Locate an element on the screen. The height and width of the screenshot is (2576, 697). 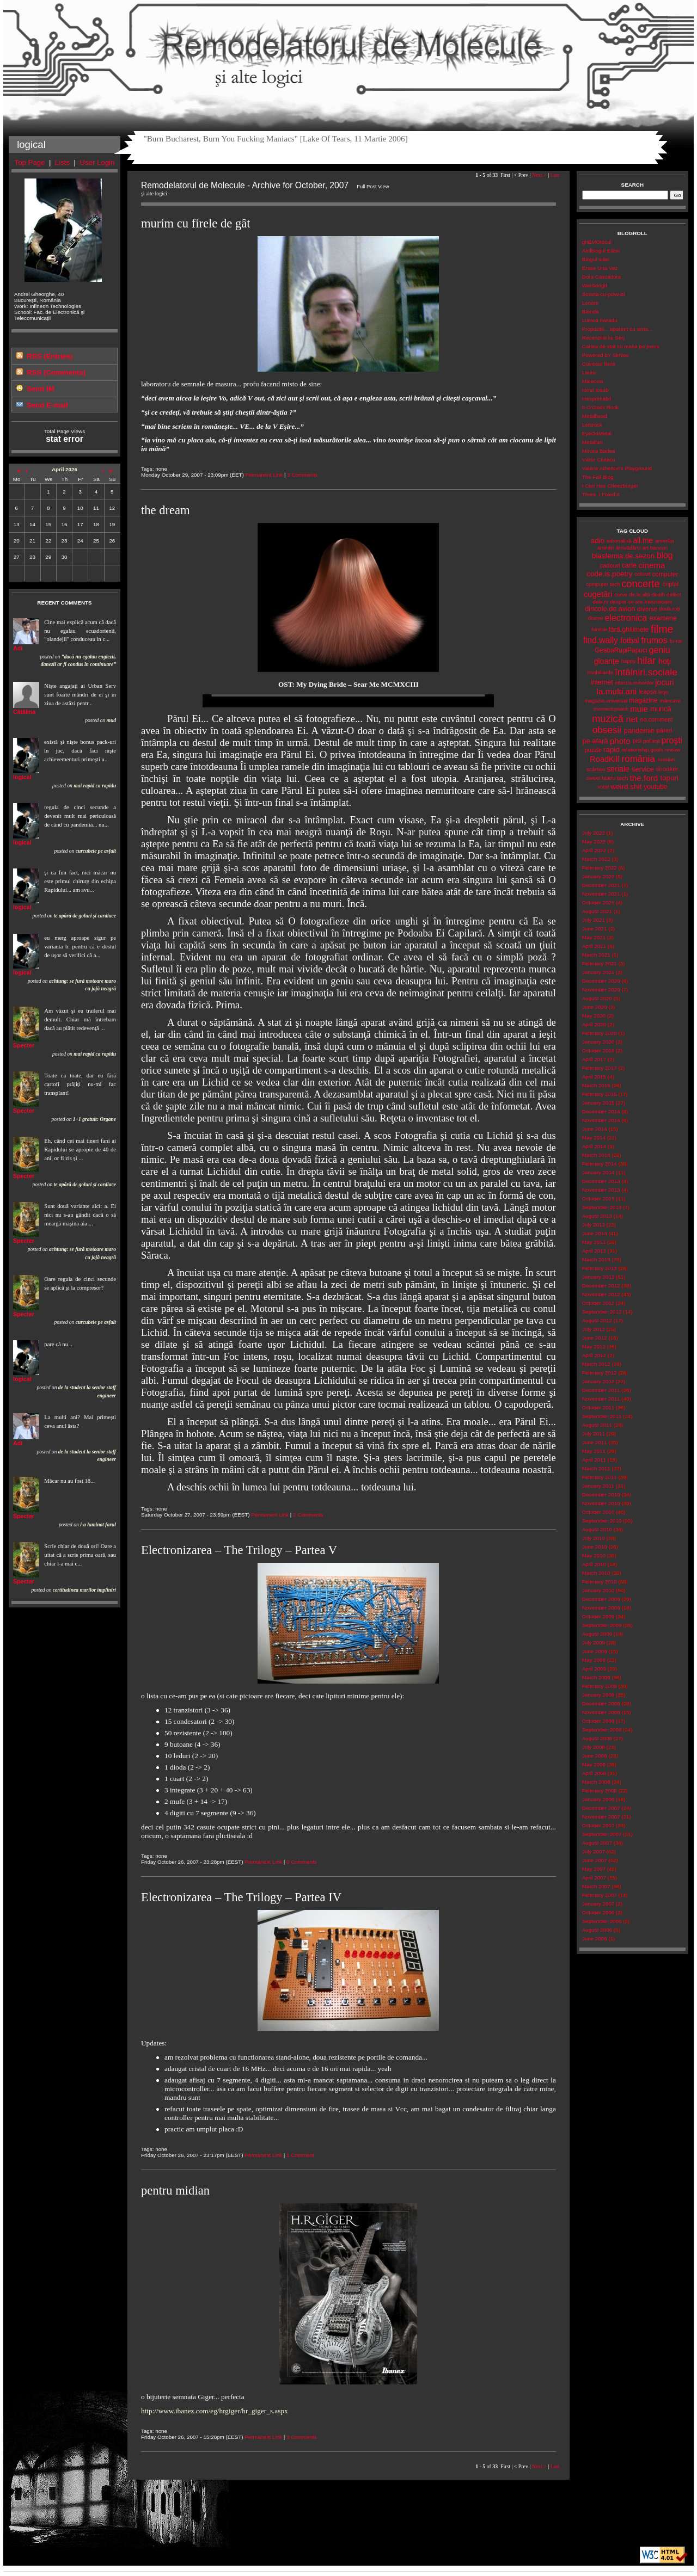
April 2015 is located at coordinates (594, 1077).